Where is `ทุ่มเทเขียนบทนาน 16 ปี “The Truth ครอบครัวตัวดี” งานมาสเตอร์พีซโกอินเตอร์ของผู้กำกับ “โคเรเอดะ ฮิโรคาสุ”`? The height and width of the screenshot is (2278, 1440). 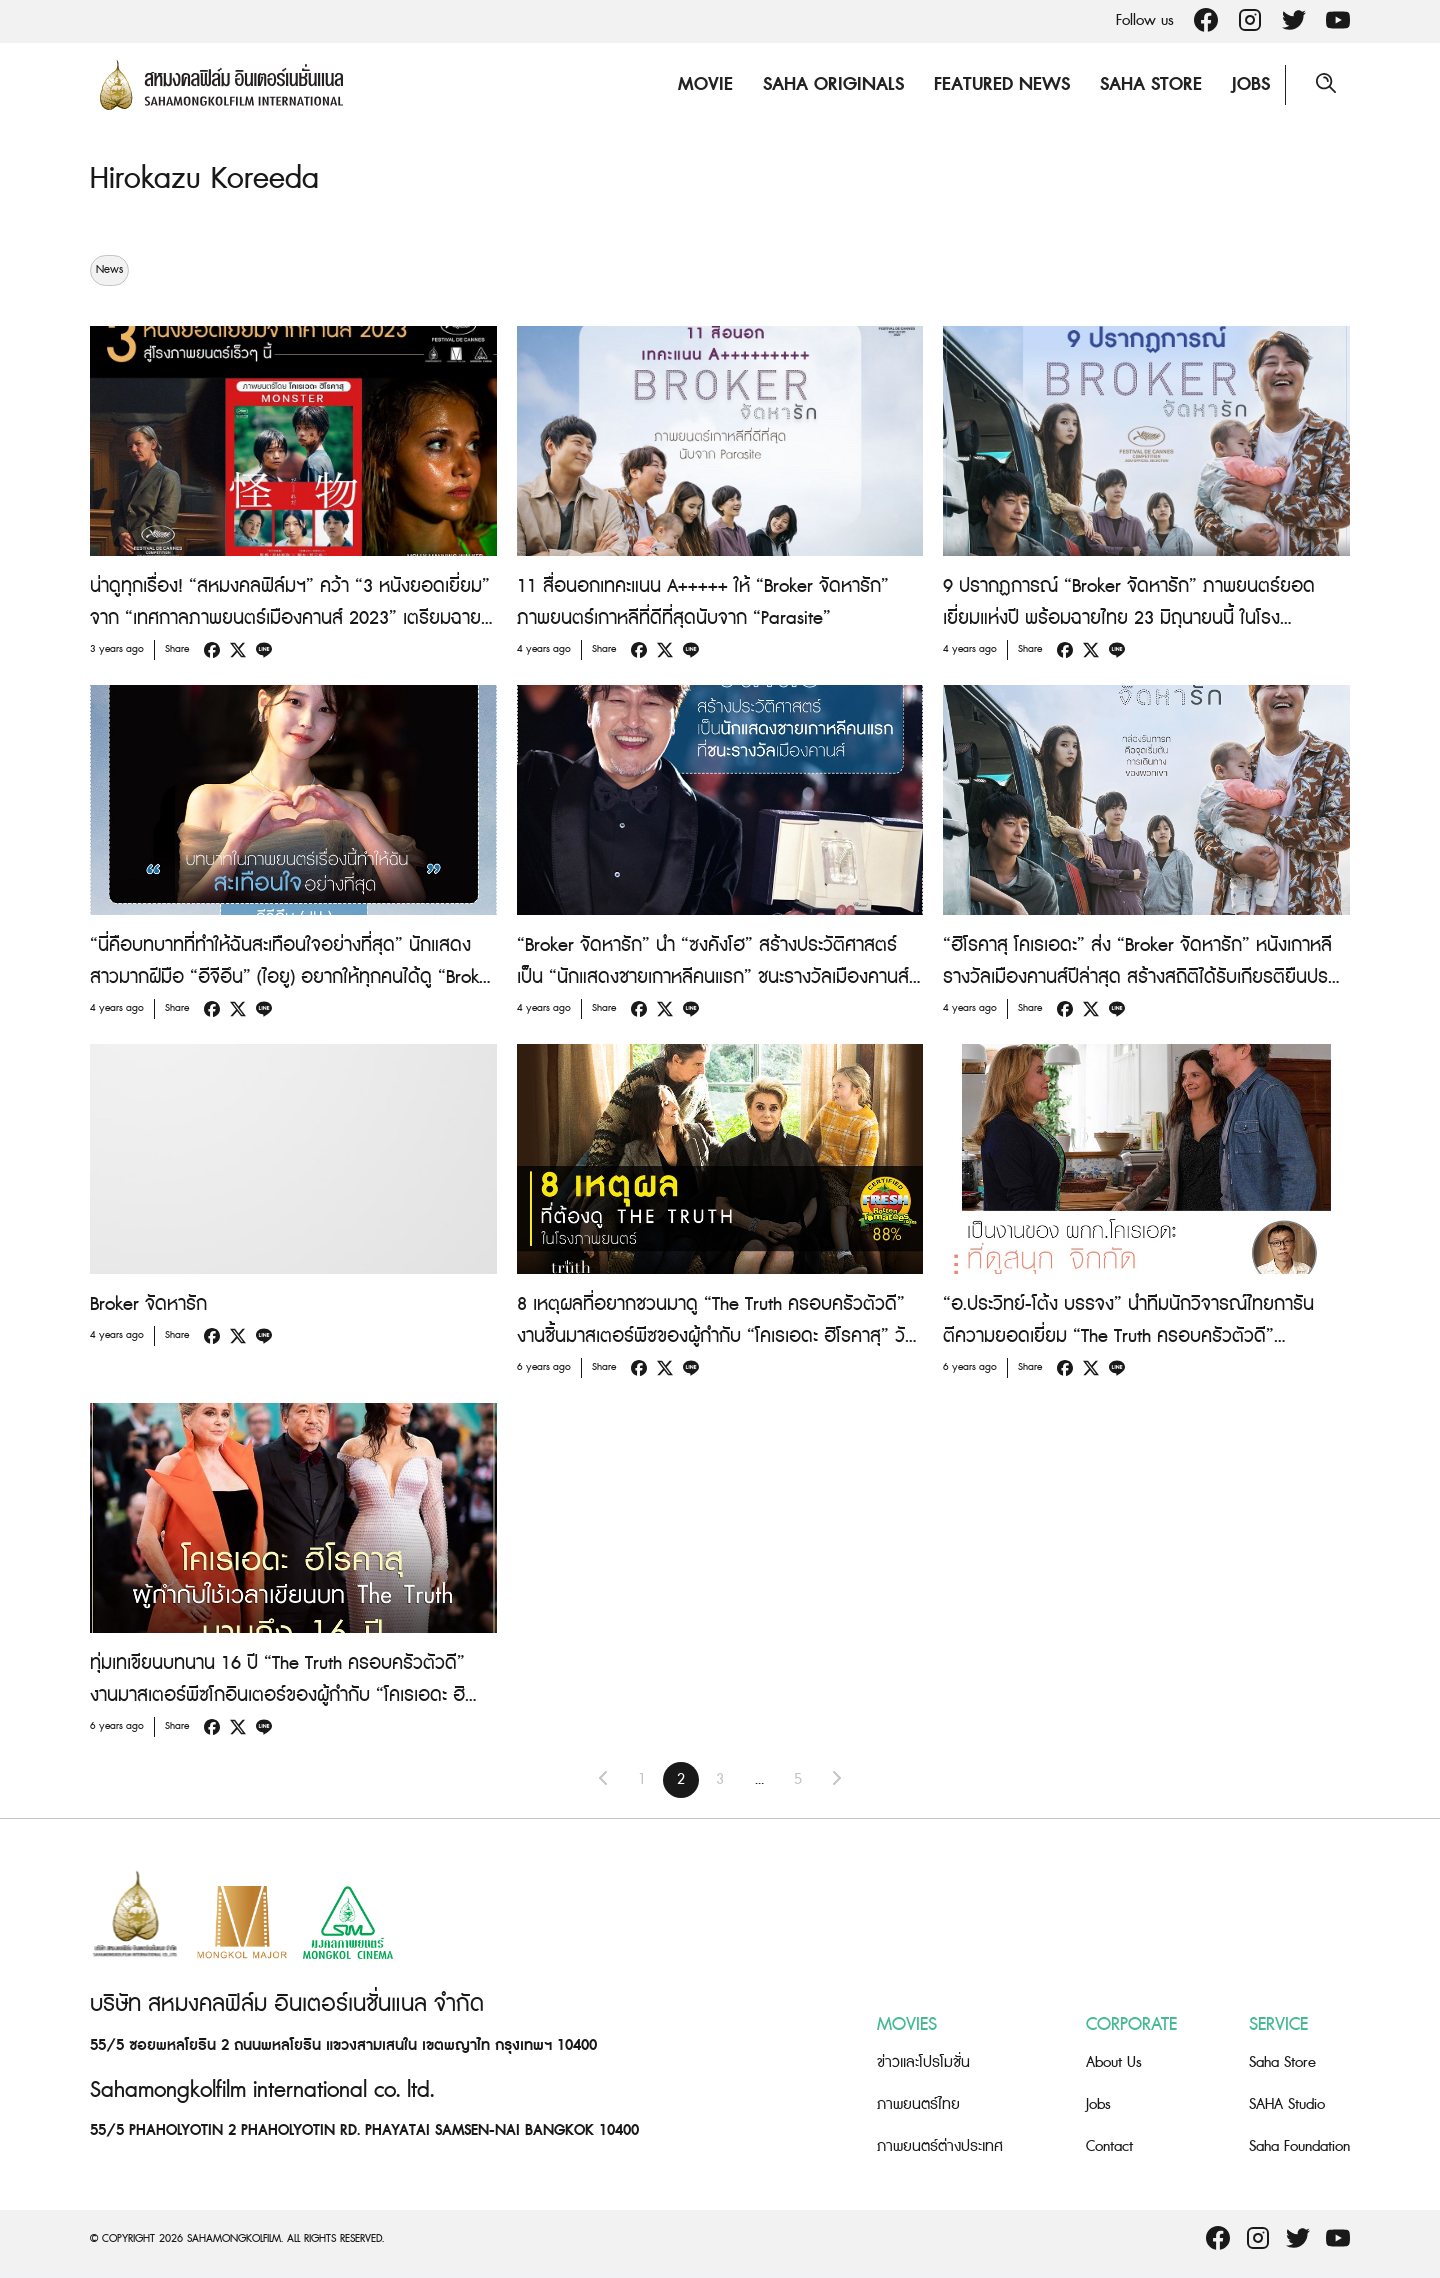 ทุ่มเทเขียนบทนาน 16 ปี “The Truth ครอบครัวตัวดี” งานมาสเตอร์พีซโกอินเตอร์ของผู้กำกับ “โคเรเอดะ ฮิโรคาสุ” is located at coordinates (277, 1695).